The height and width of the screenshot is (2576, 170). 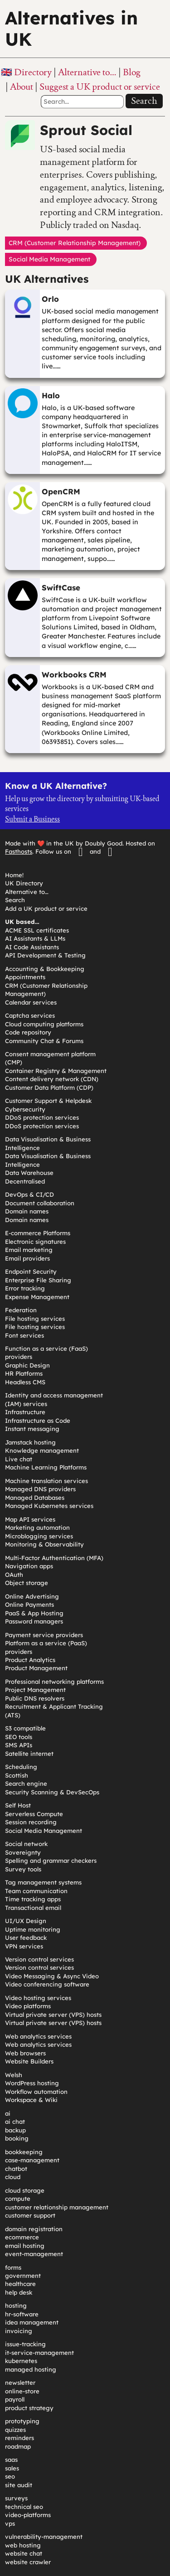 I want to click on Data Warehouse, so click(x=29, y=1172).